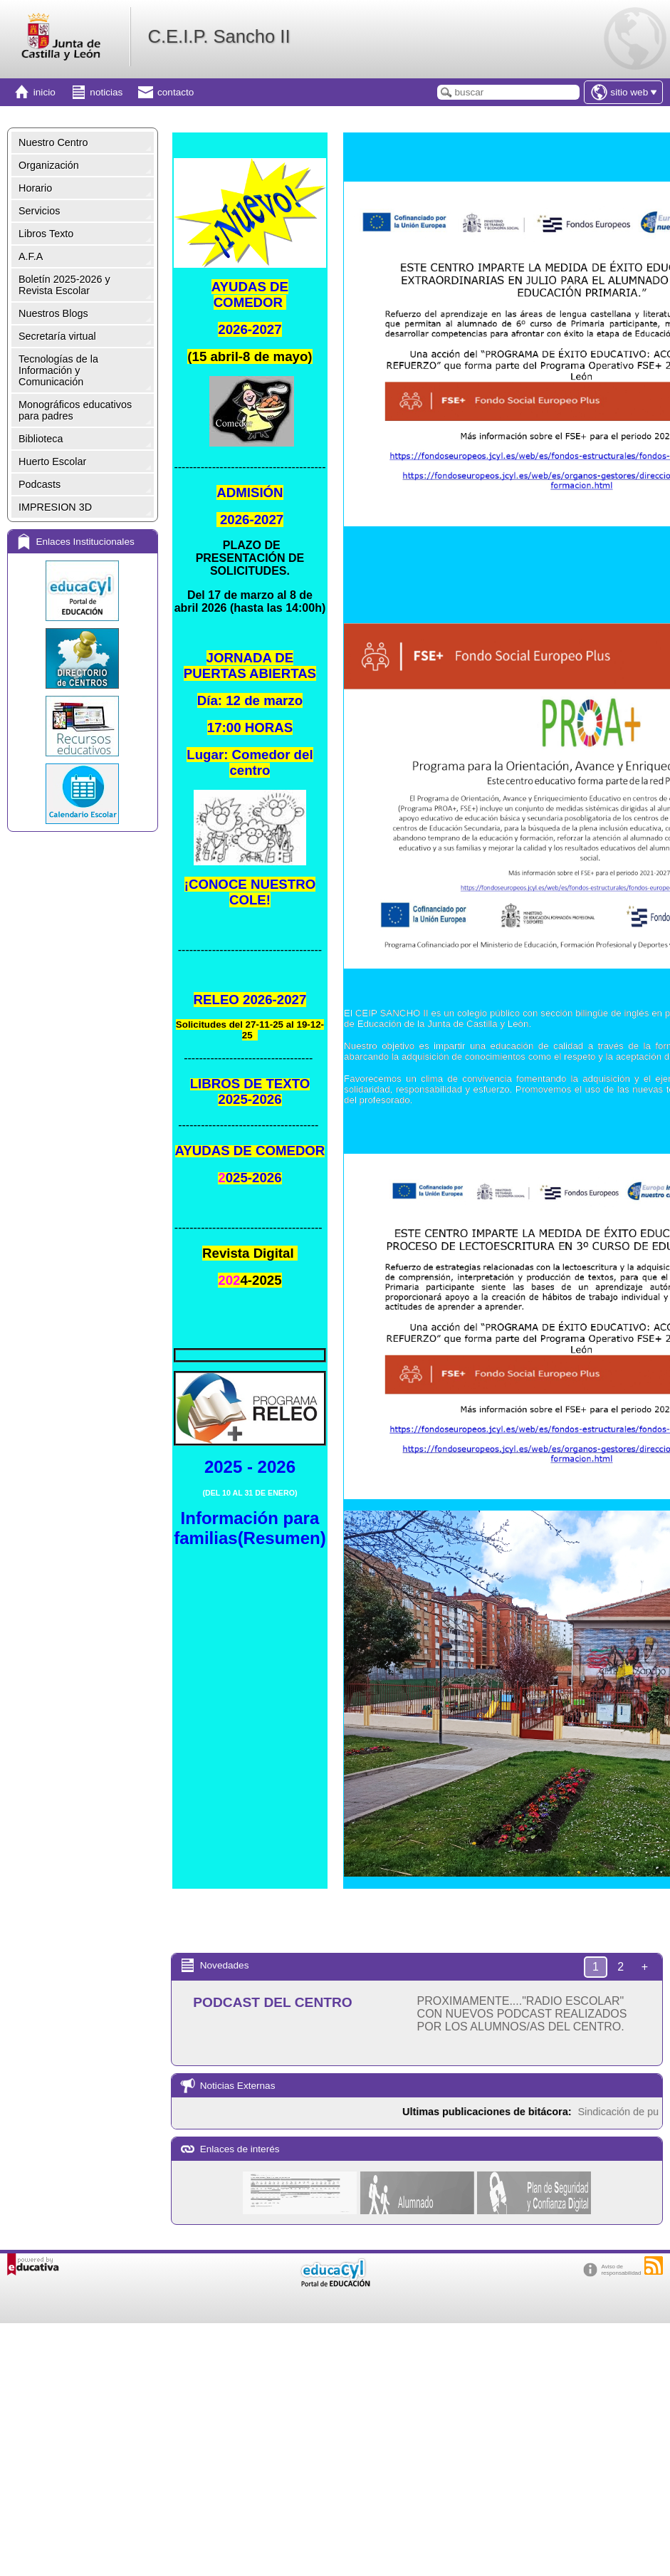 This screenshot has height=2576, width=670. Describe the element at coordinates (35, 188) in the screenshot. I see `Horario` at that location.